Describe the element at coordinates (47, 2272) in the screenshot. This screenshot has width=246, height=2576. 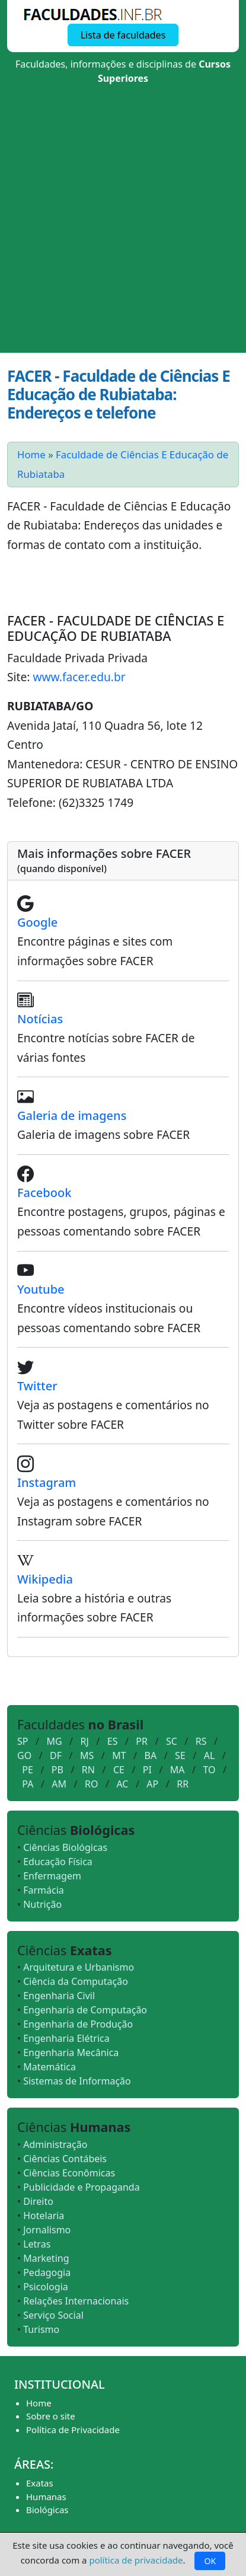
I see `Pedagogia` at that location.